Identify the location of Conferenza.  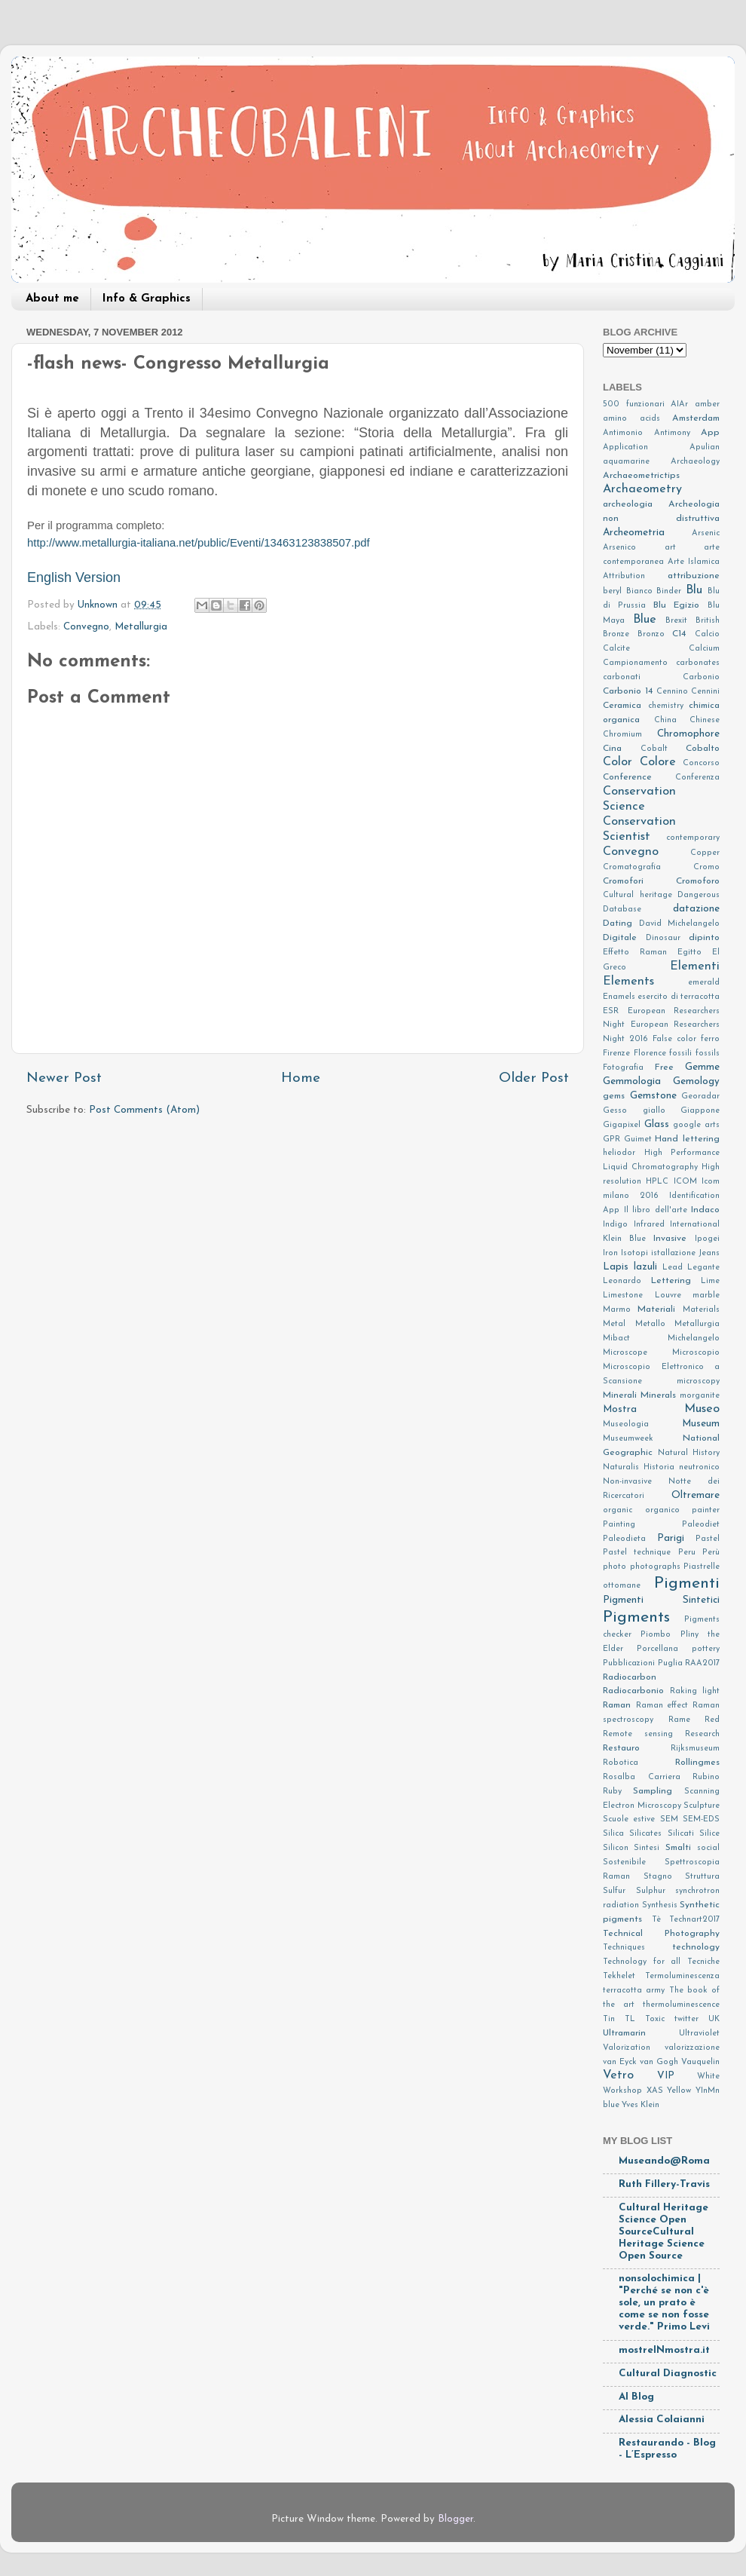
(697, 777).